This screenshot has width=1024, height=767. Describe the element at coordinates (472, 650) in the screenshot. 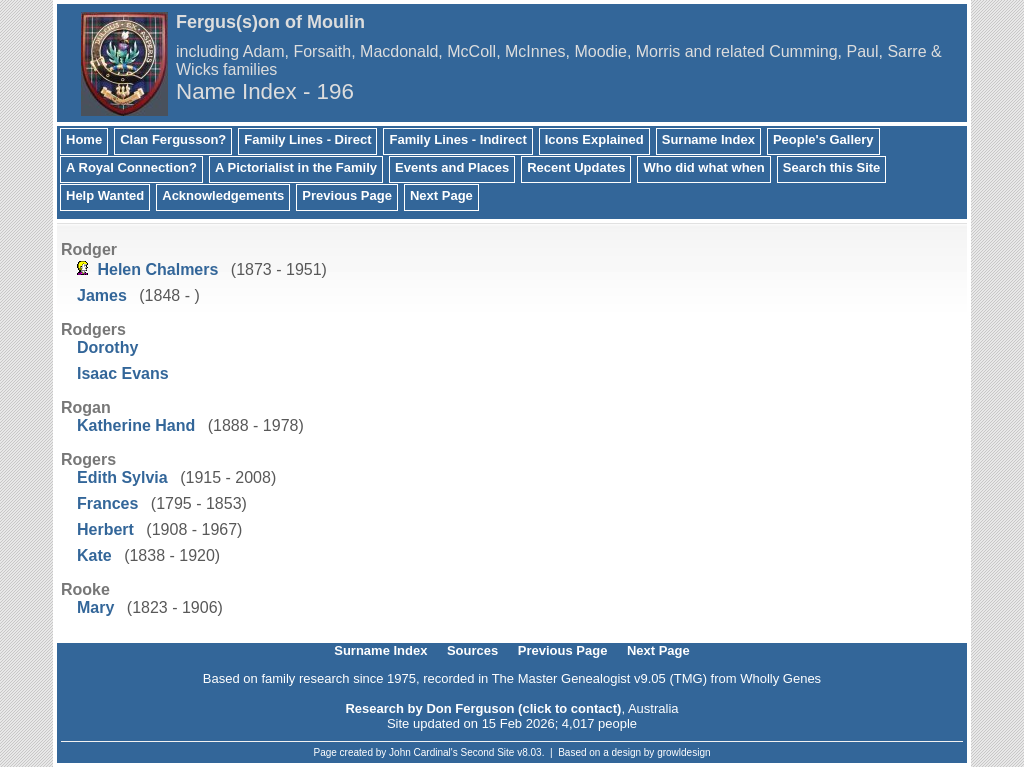

I see `Sources` at that location.